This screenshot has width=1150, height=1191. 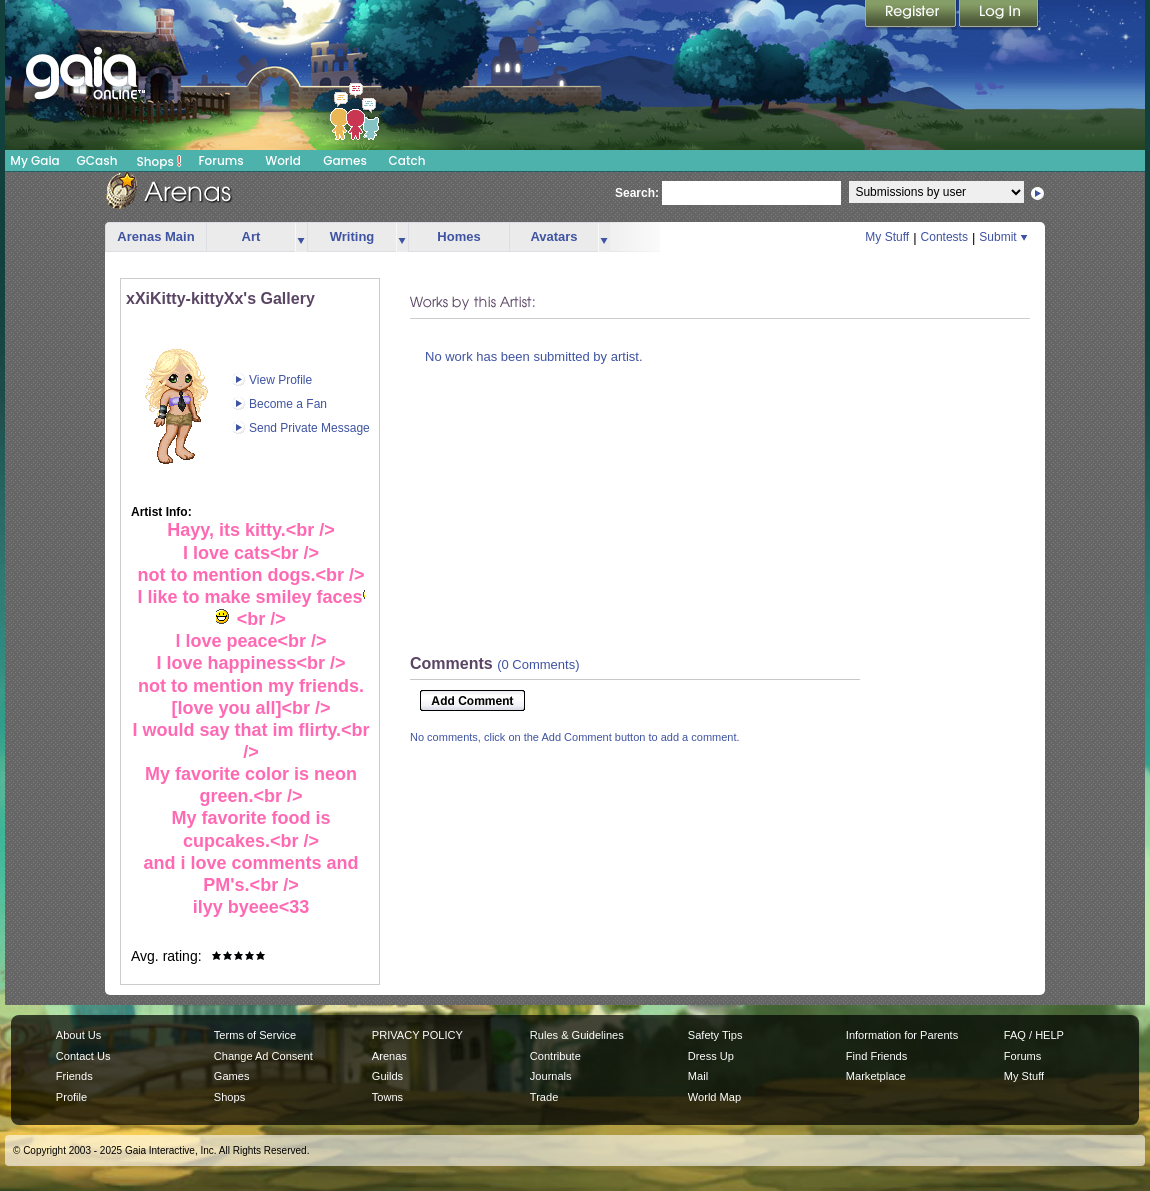 What do you see at coordinates (555, 1056) in the screenshot?
I see `Contribute` at bounding box center [555, 1056].